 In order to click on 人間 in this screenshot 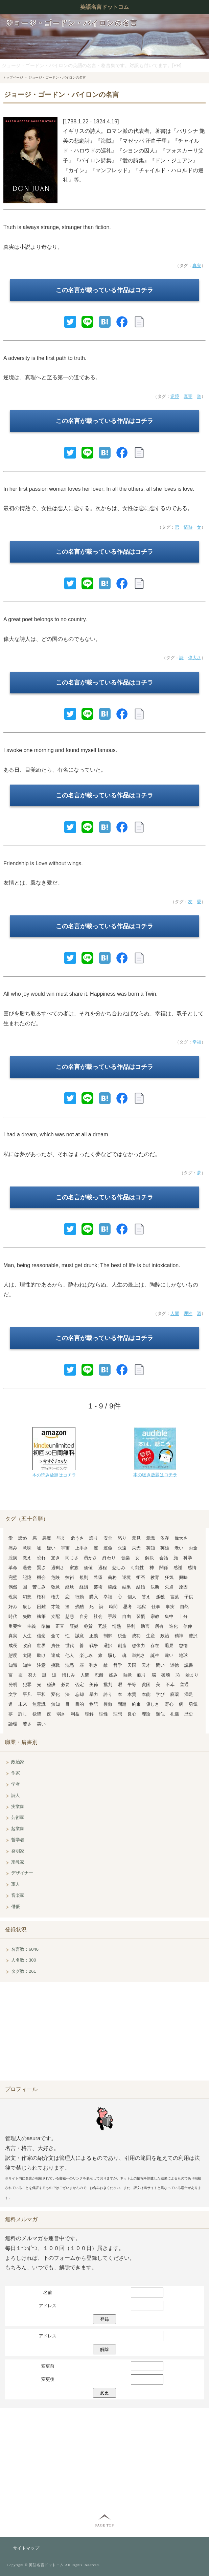, I will do `click(174, 1313)`.